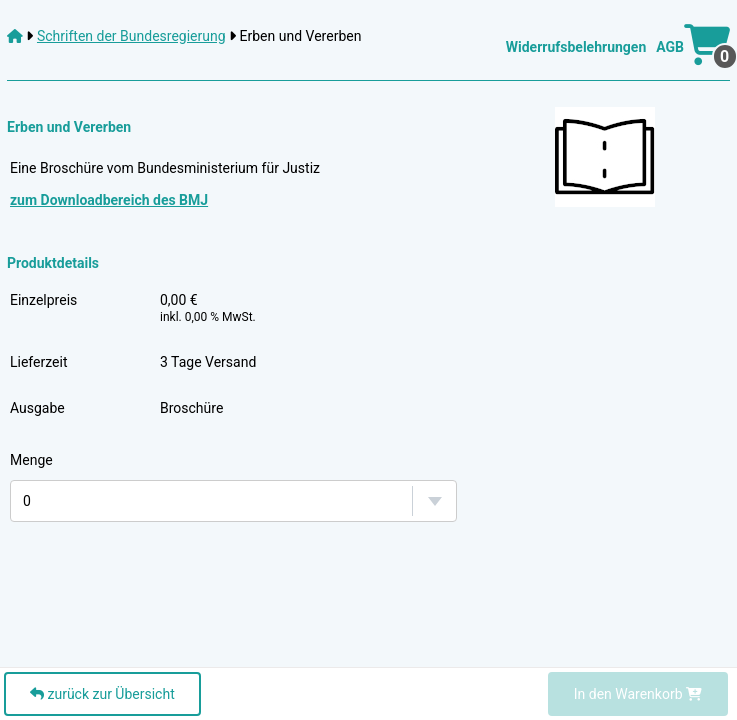 This screenshot has height=720, width=737. I want to click on AGB, so click(670, 47).